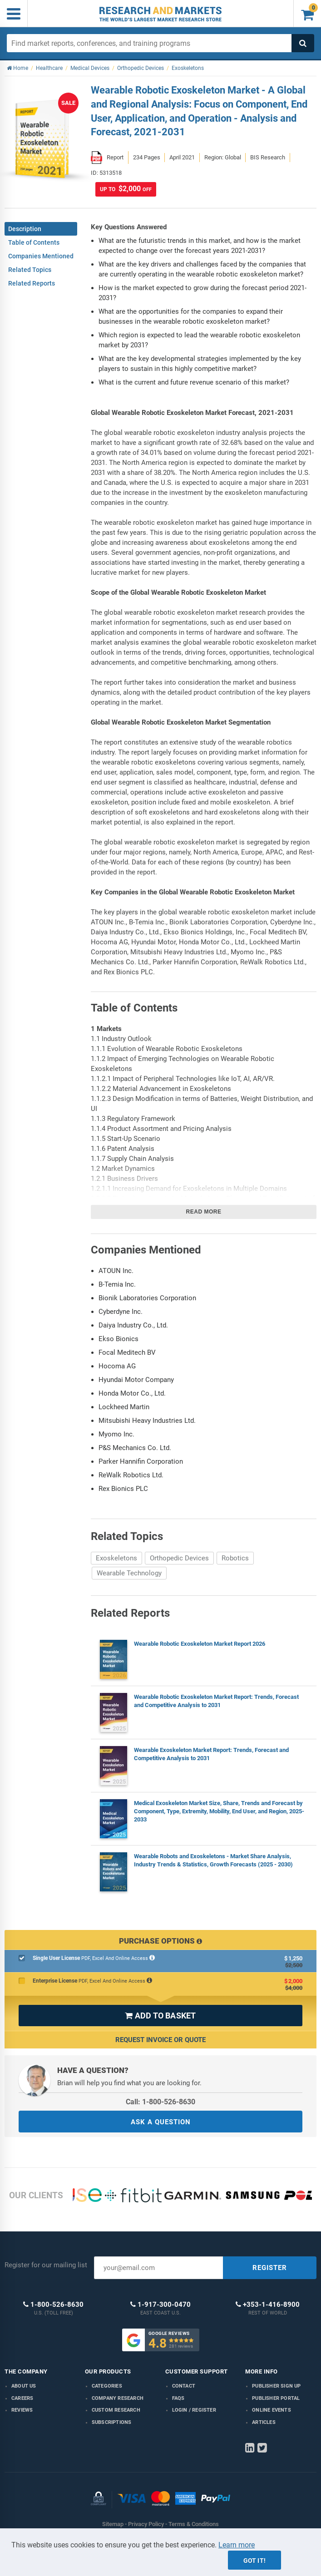  I want to click on Robotics, so click(235, 1558).